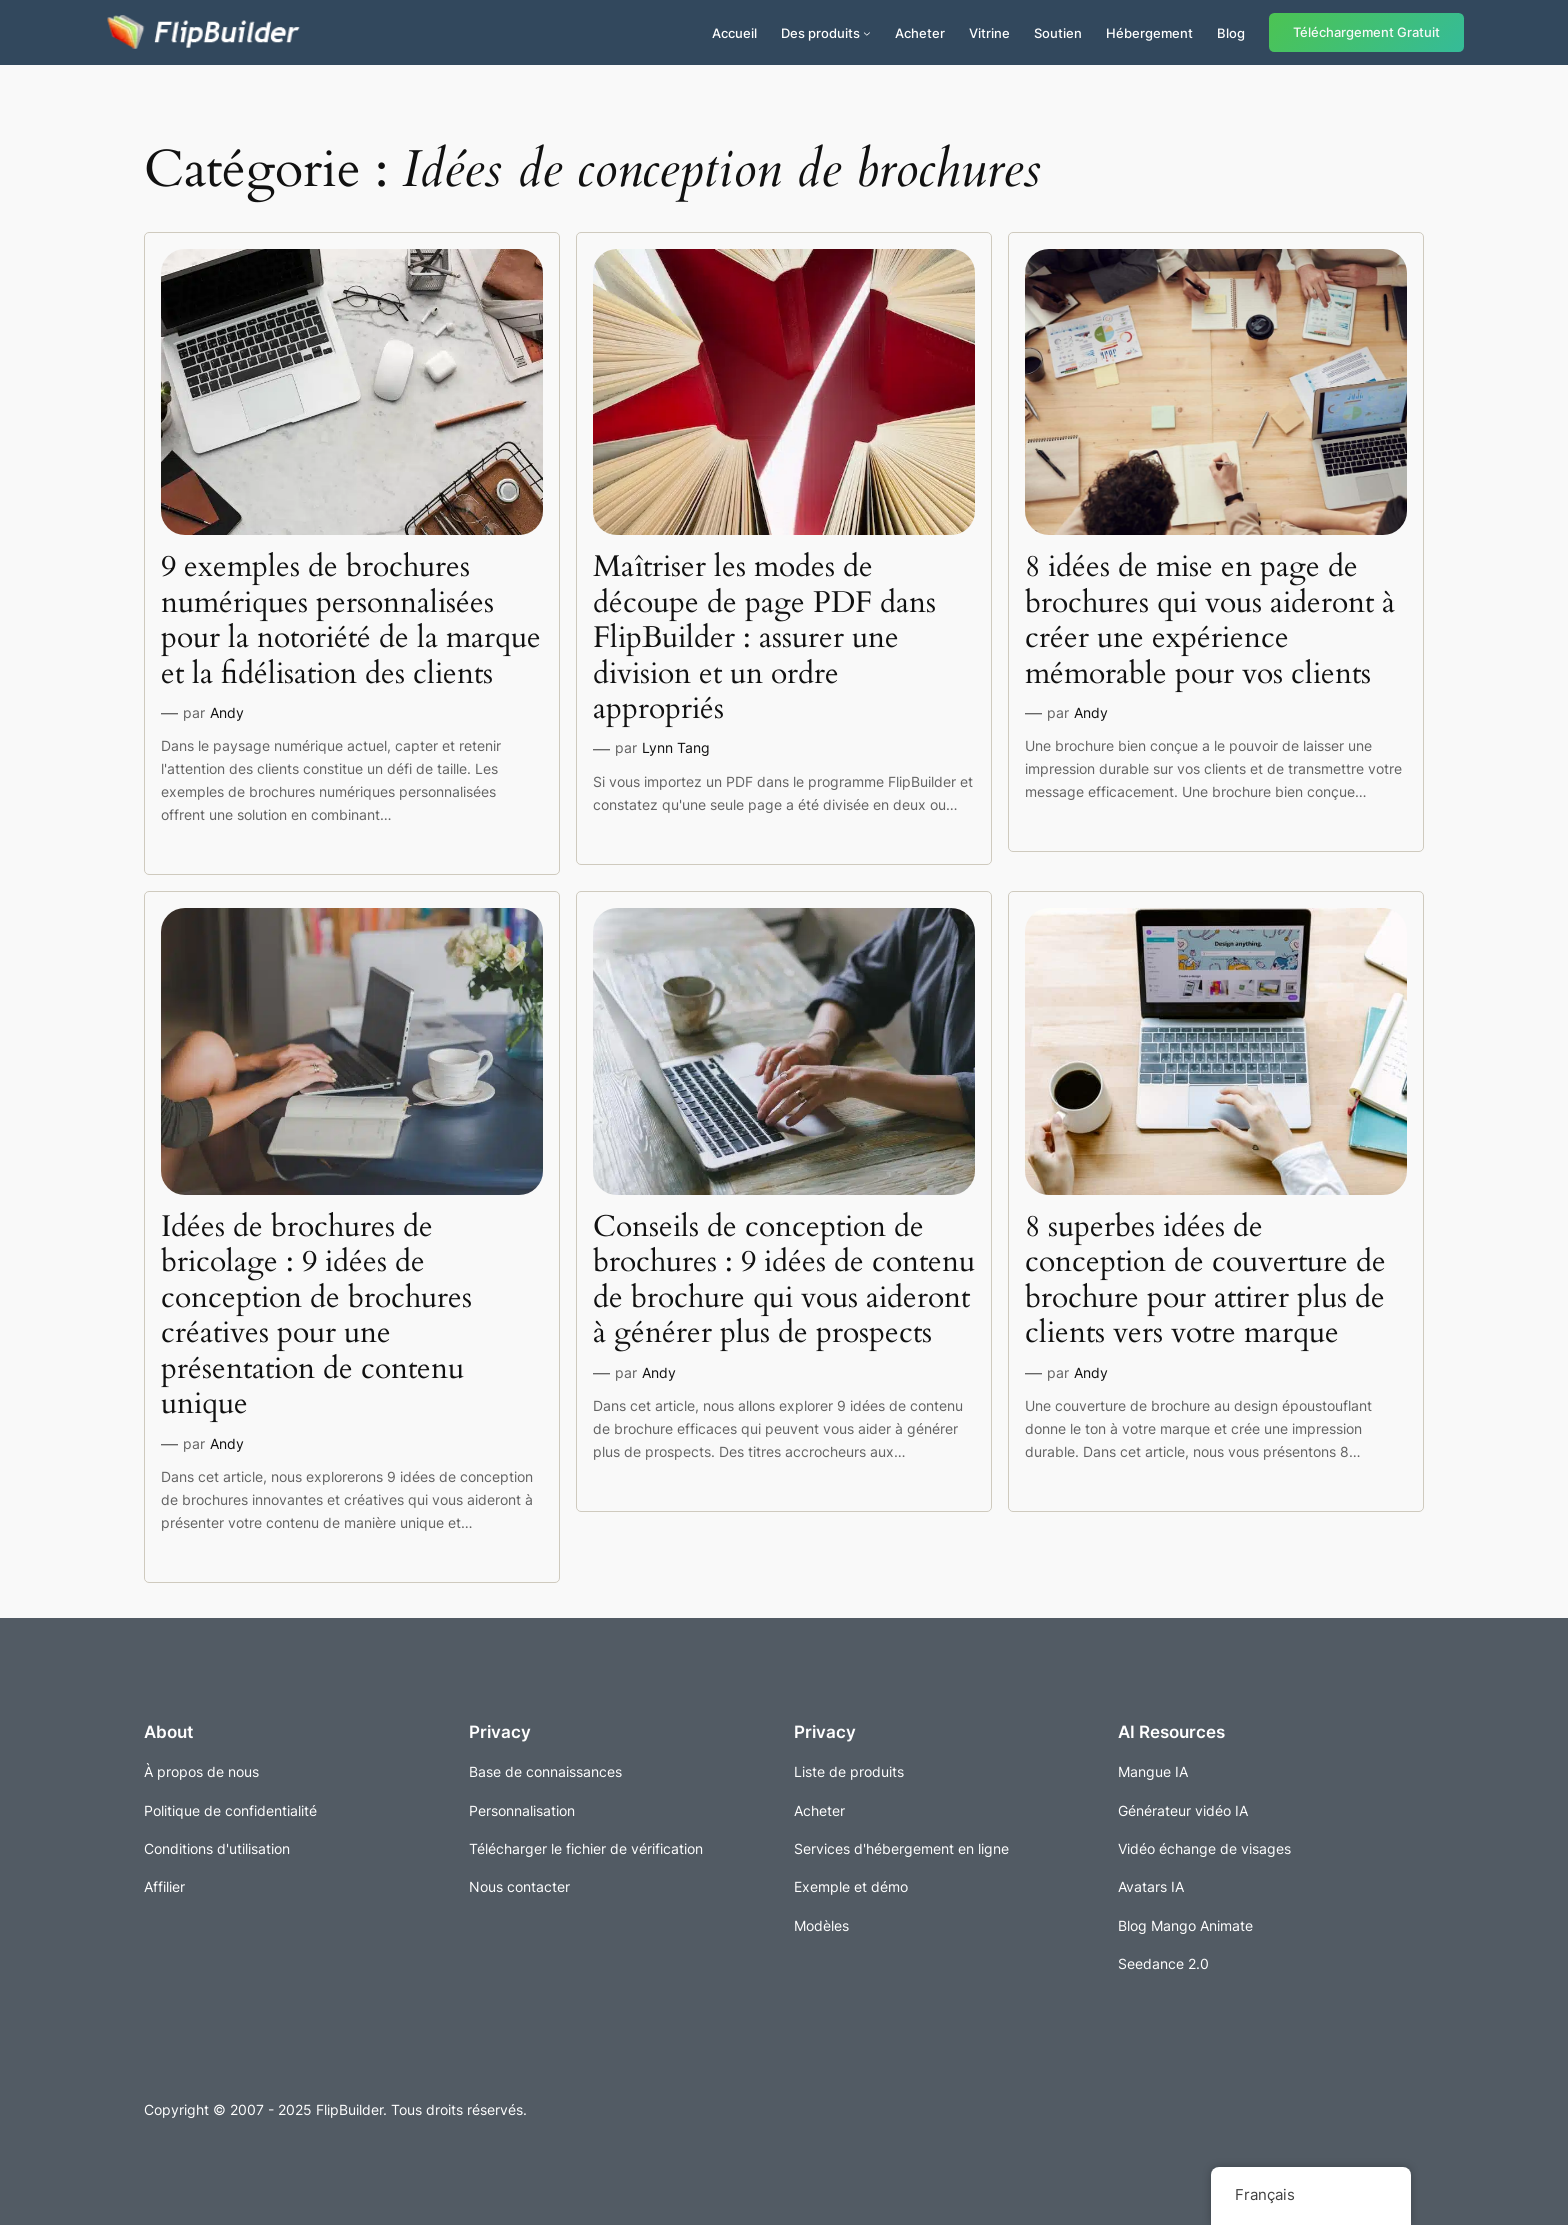  I want to click on Des produits, so click(820, 33).